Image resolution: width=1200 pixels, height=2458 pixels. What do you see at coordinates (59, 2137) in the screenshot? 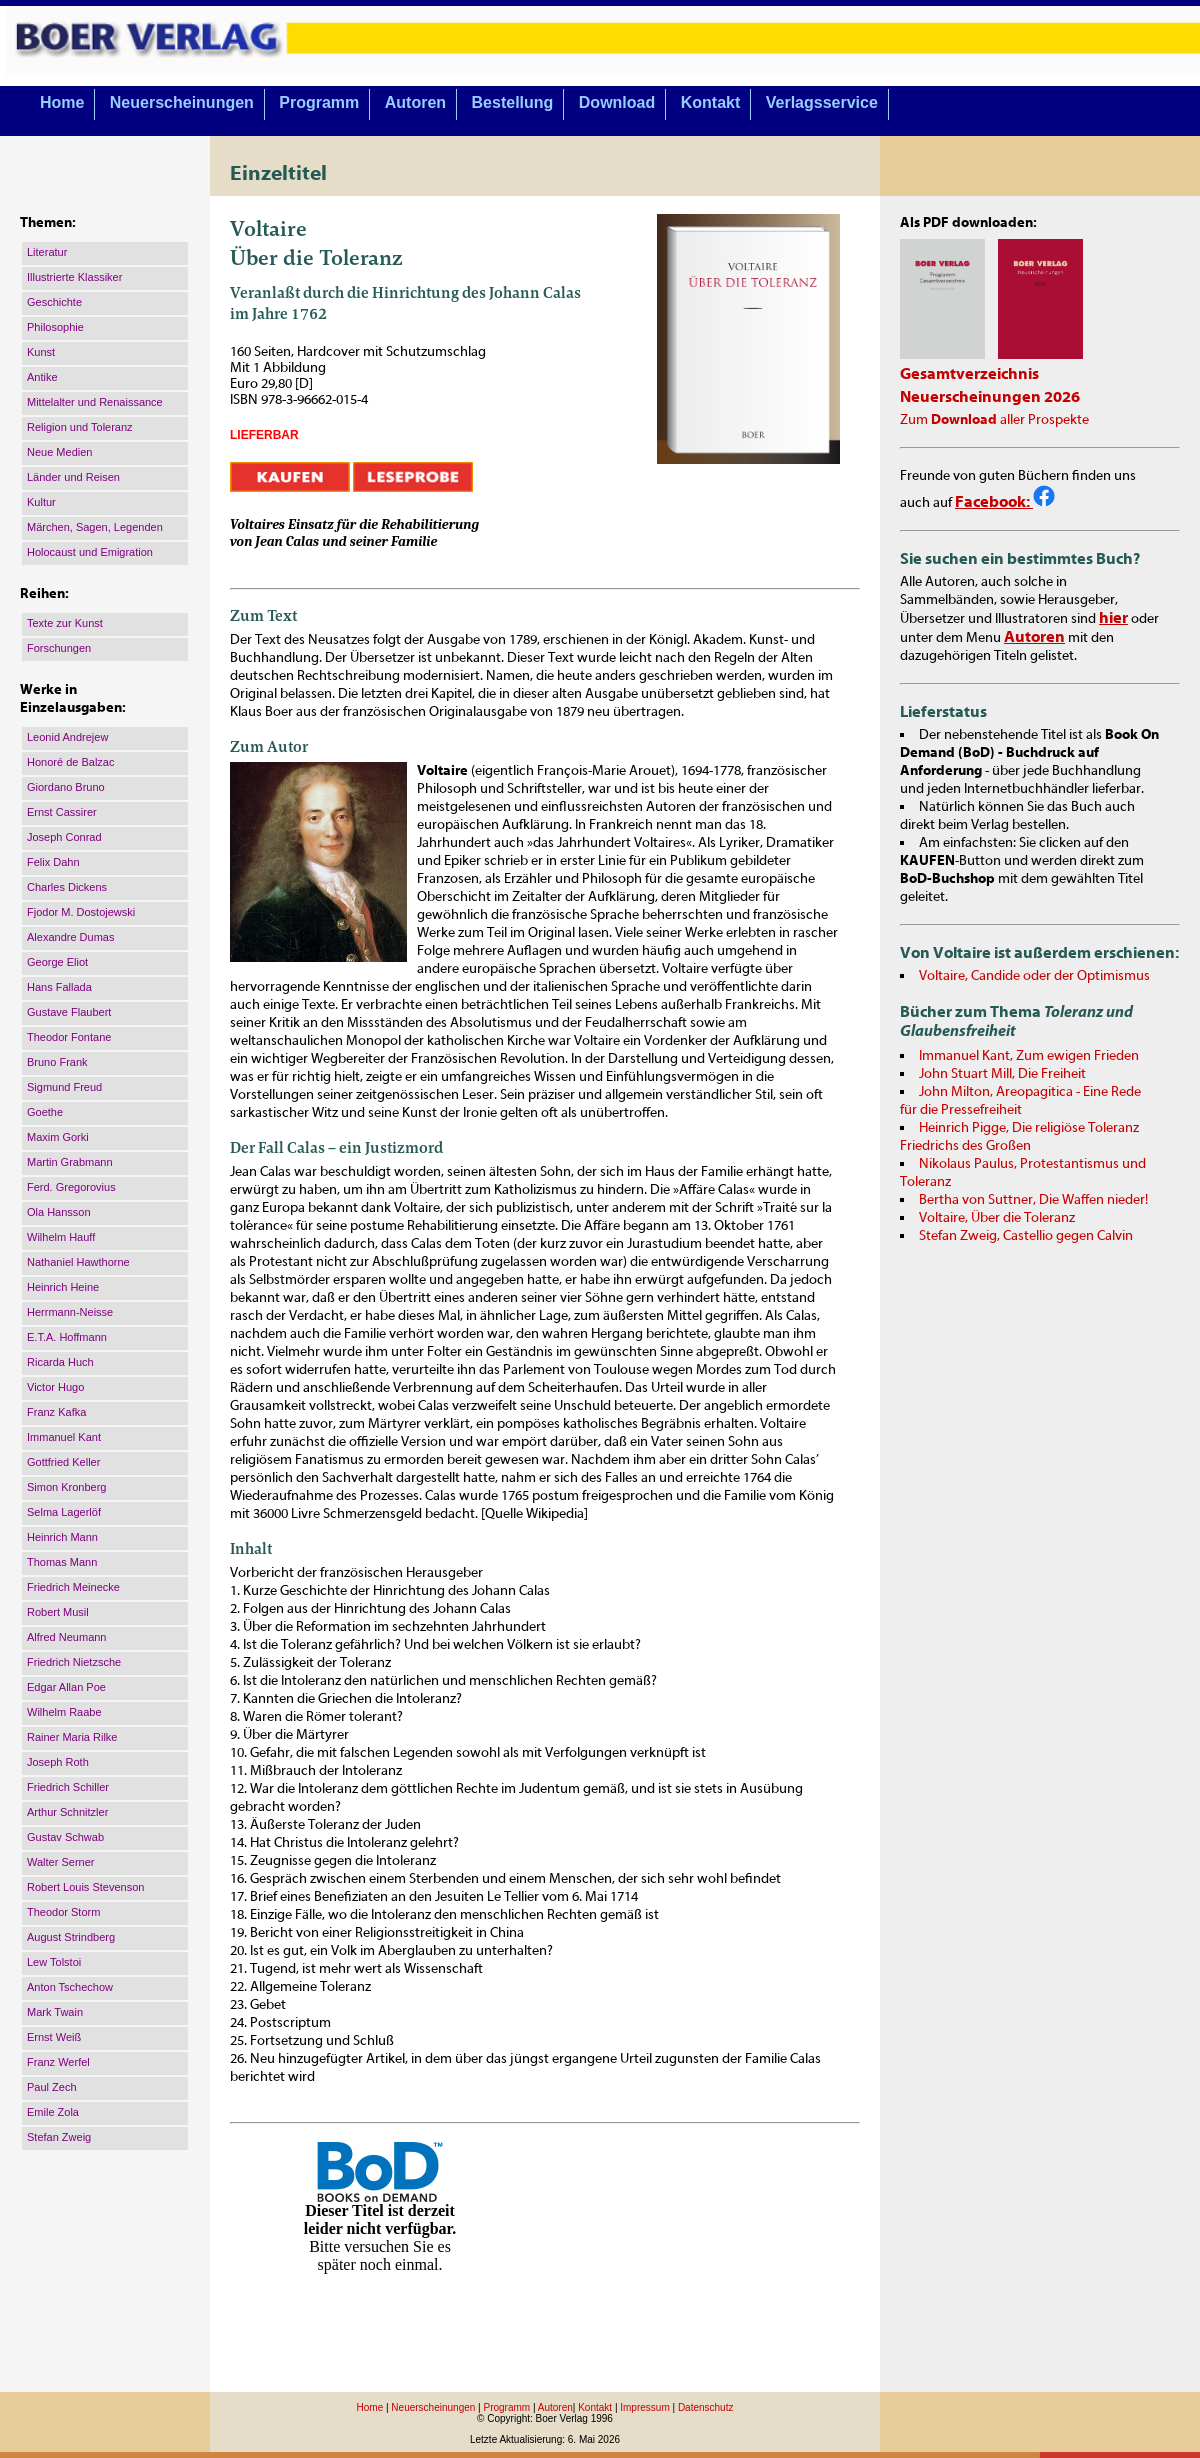
I see `Stefan Zweig` at bounding box center [59, 2137].